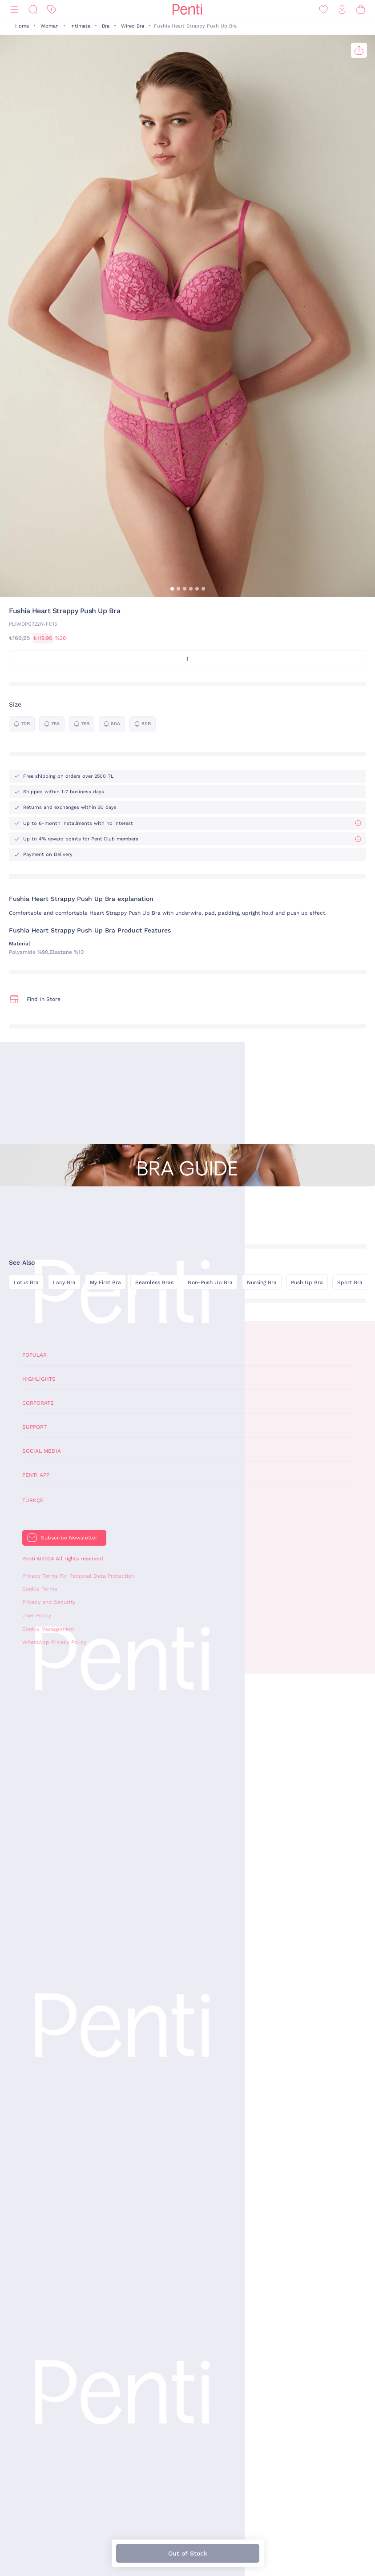 This screenshot has height=2576, width=375. What do you see at coordinates (80, 26) in the screenshot?
I see `Intimate` at bounding box center [80, 26].